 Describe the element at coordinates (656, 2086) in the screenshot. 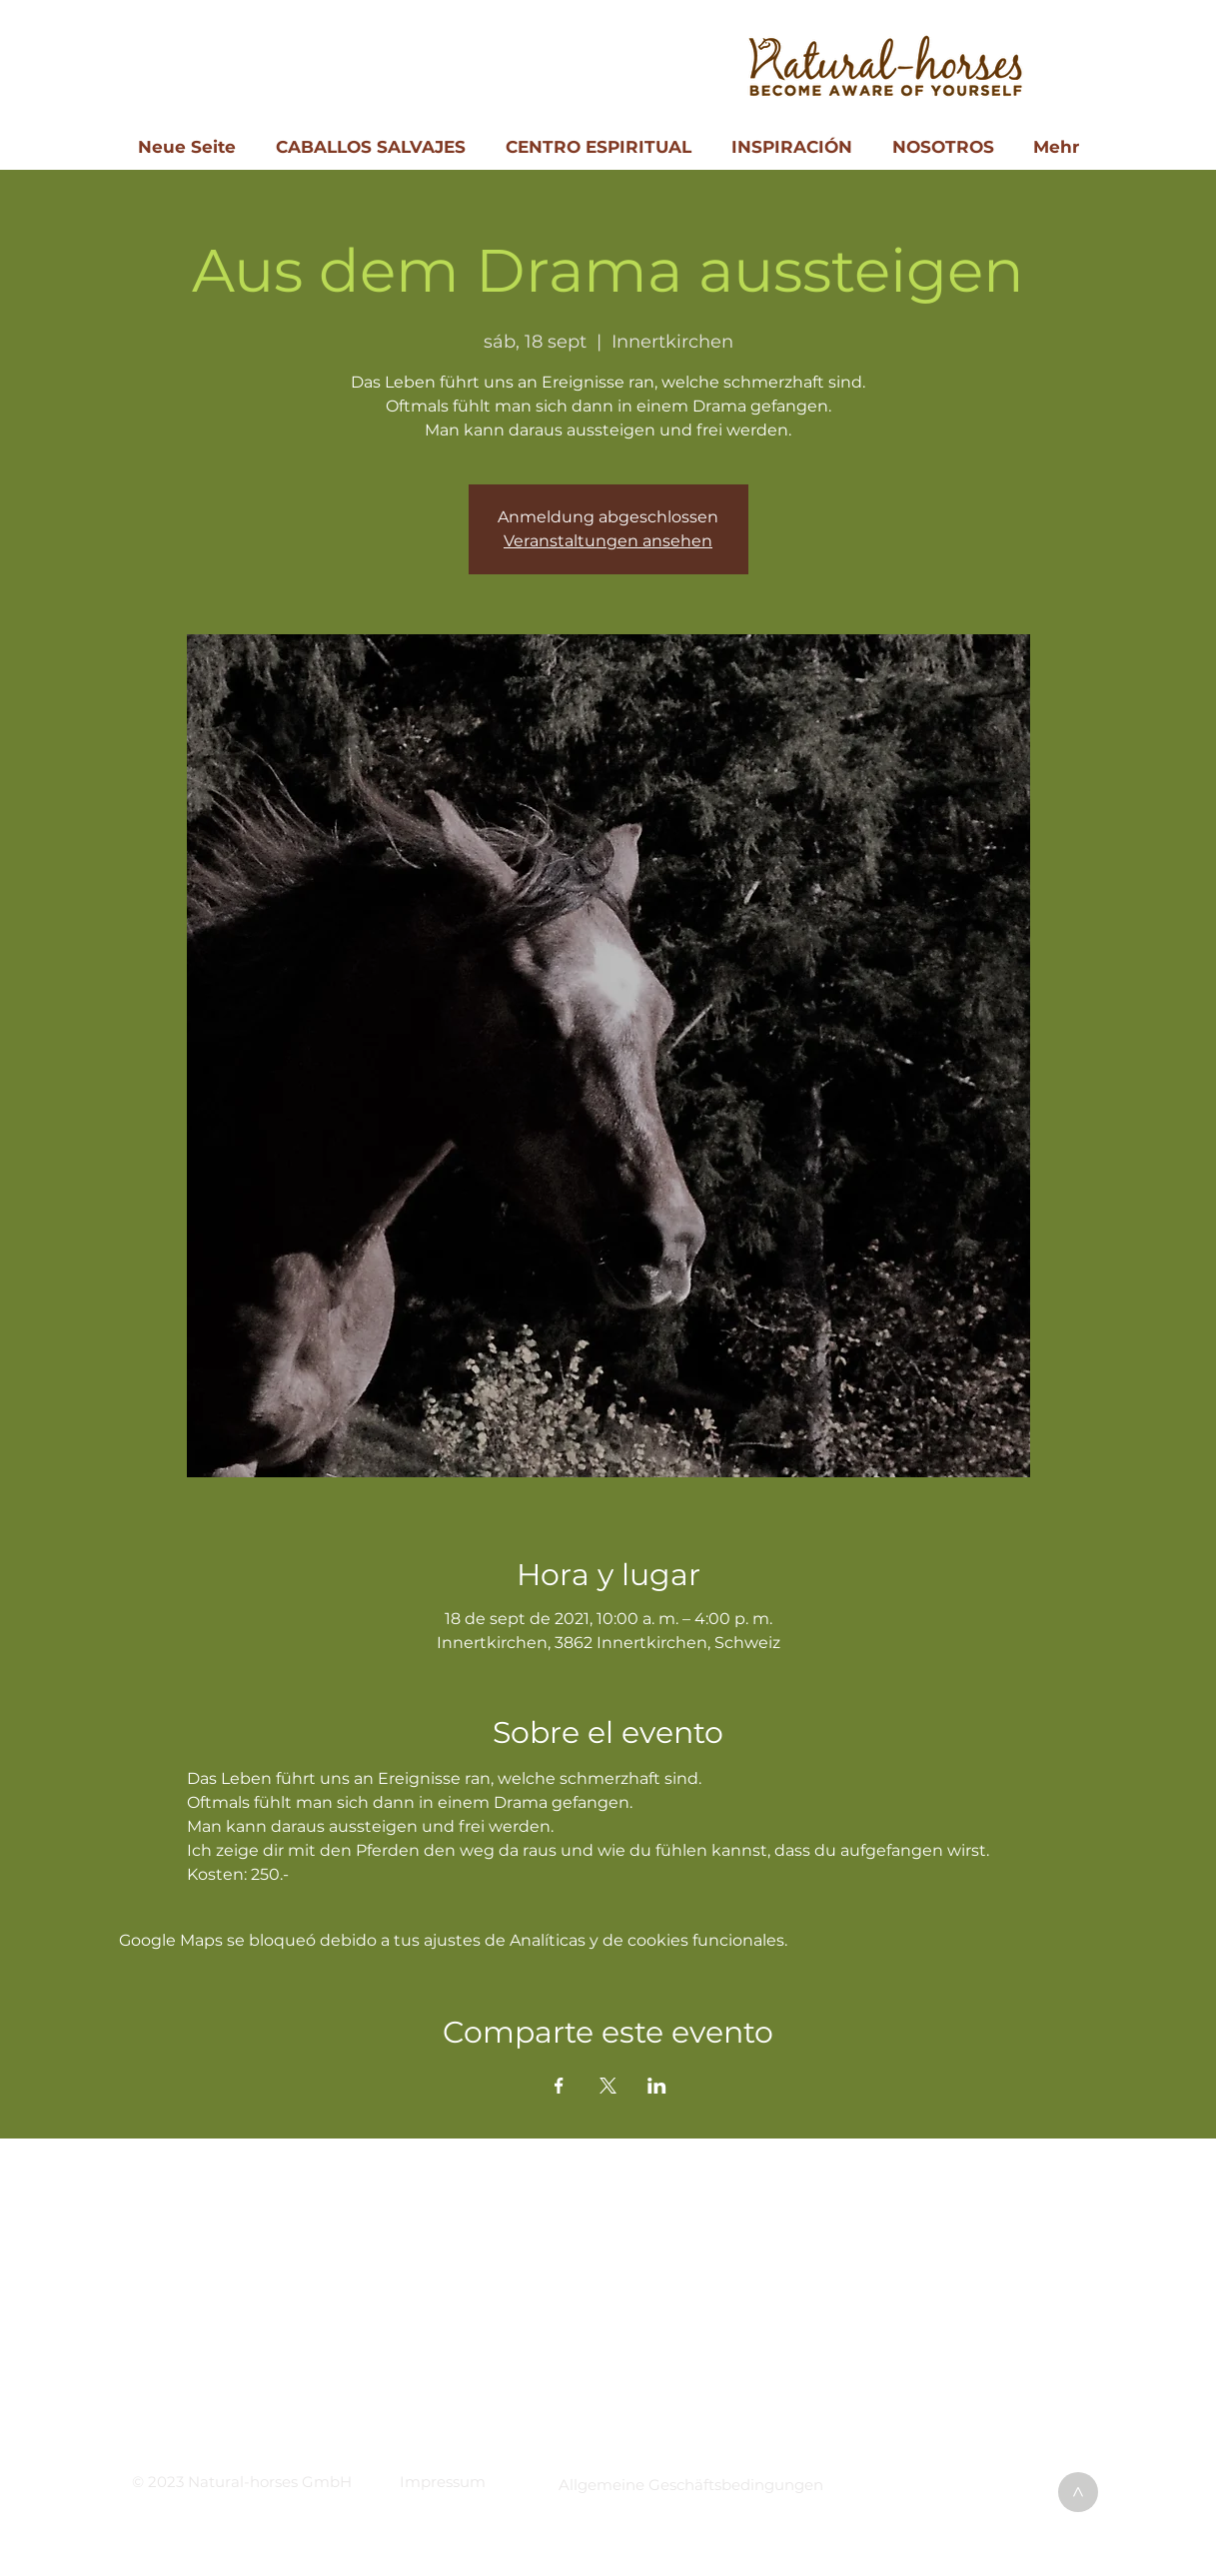

I see `[Compartir evento en LinkedIn]` at that location.